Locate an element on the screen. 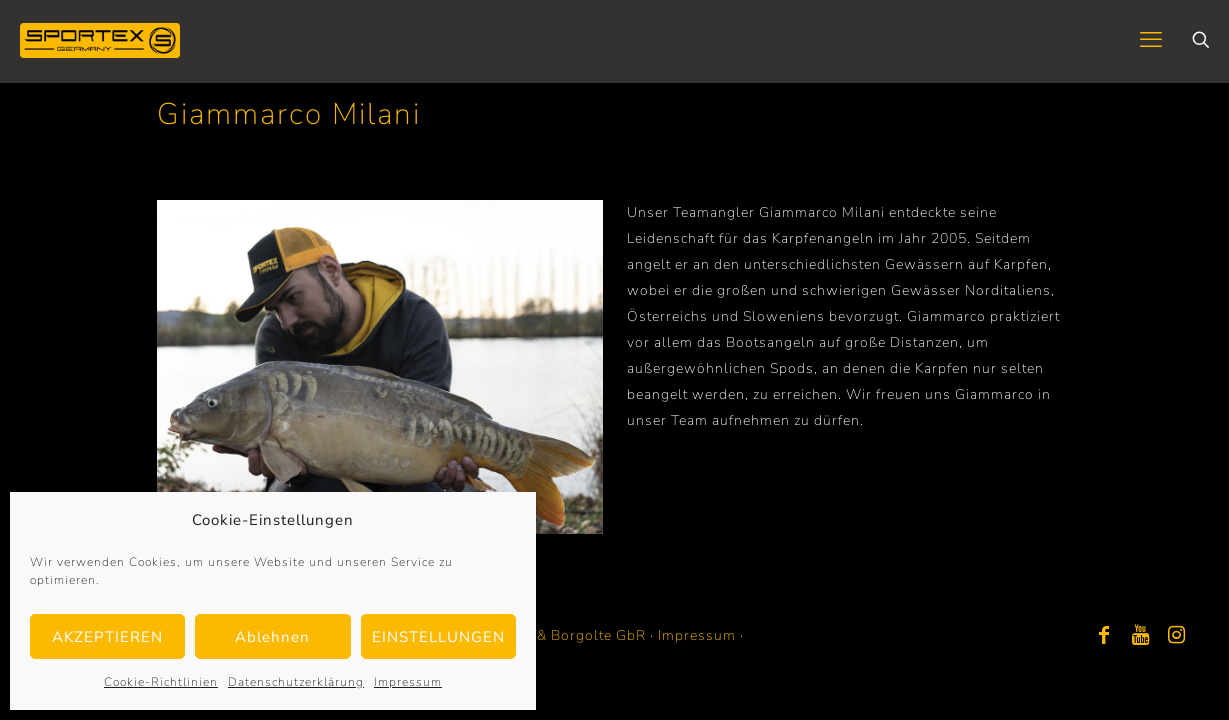 The height and width of the screenshot is (720, 1229). Ablehnen is located at coordinates (272, 637).